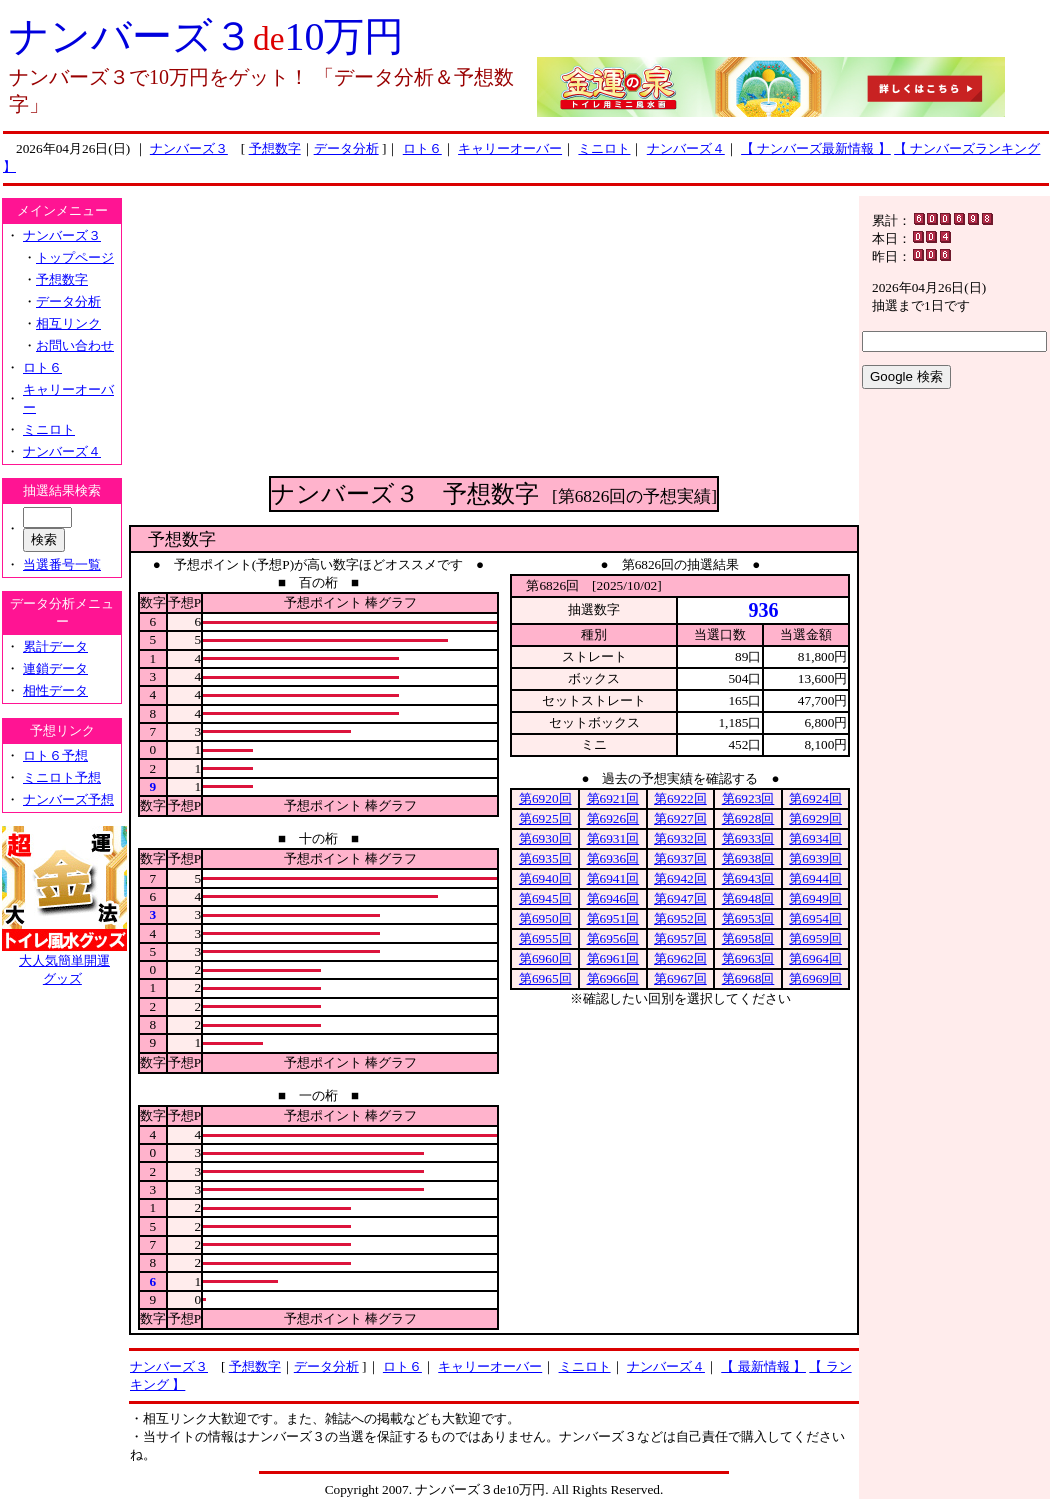 This screenshot has width=1050, height=1499. I want to click on トップページ, so click(75, 257).